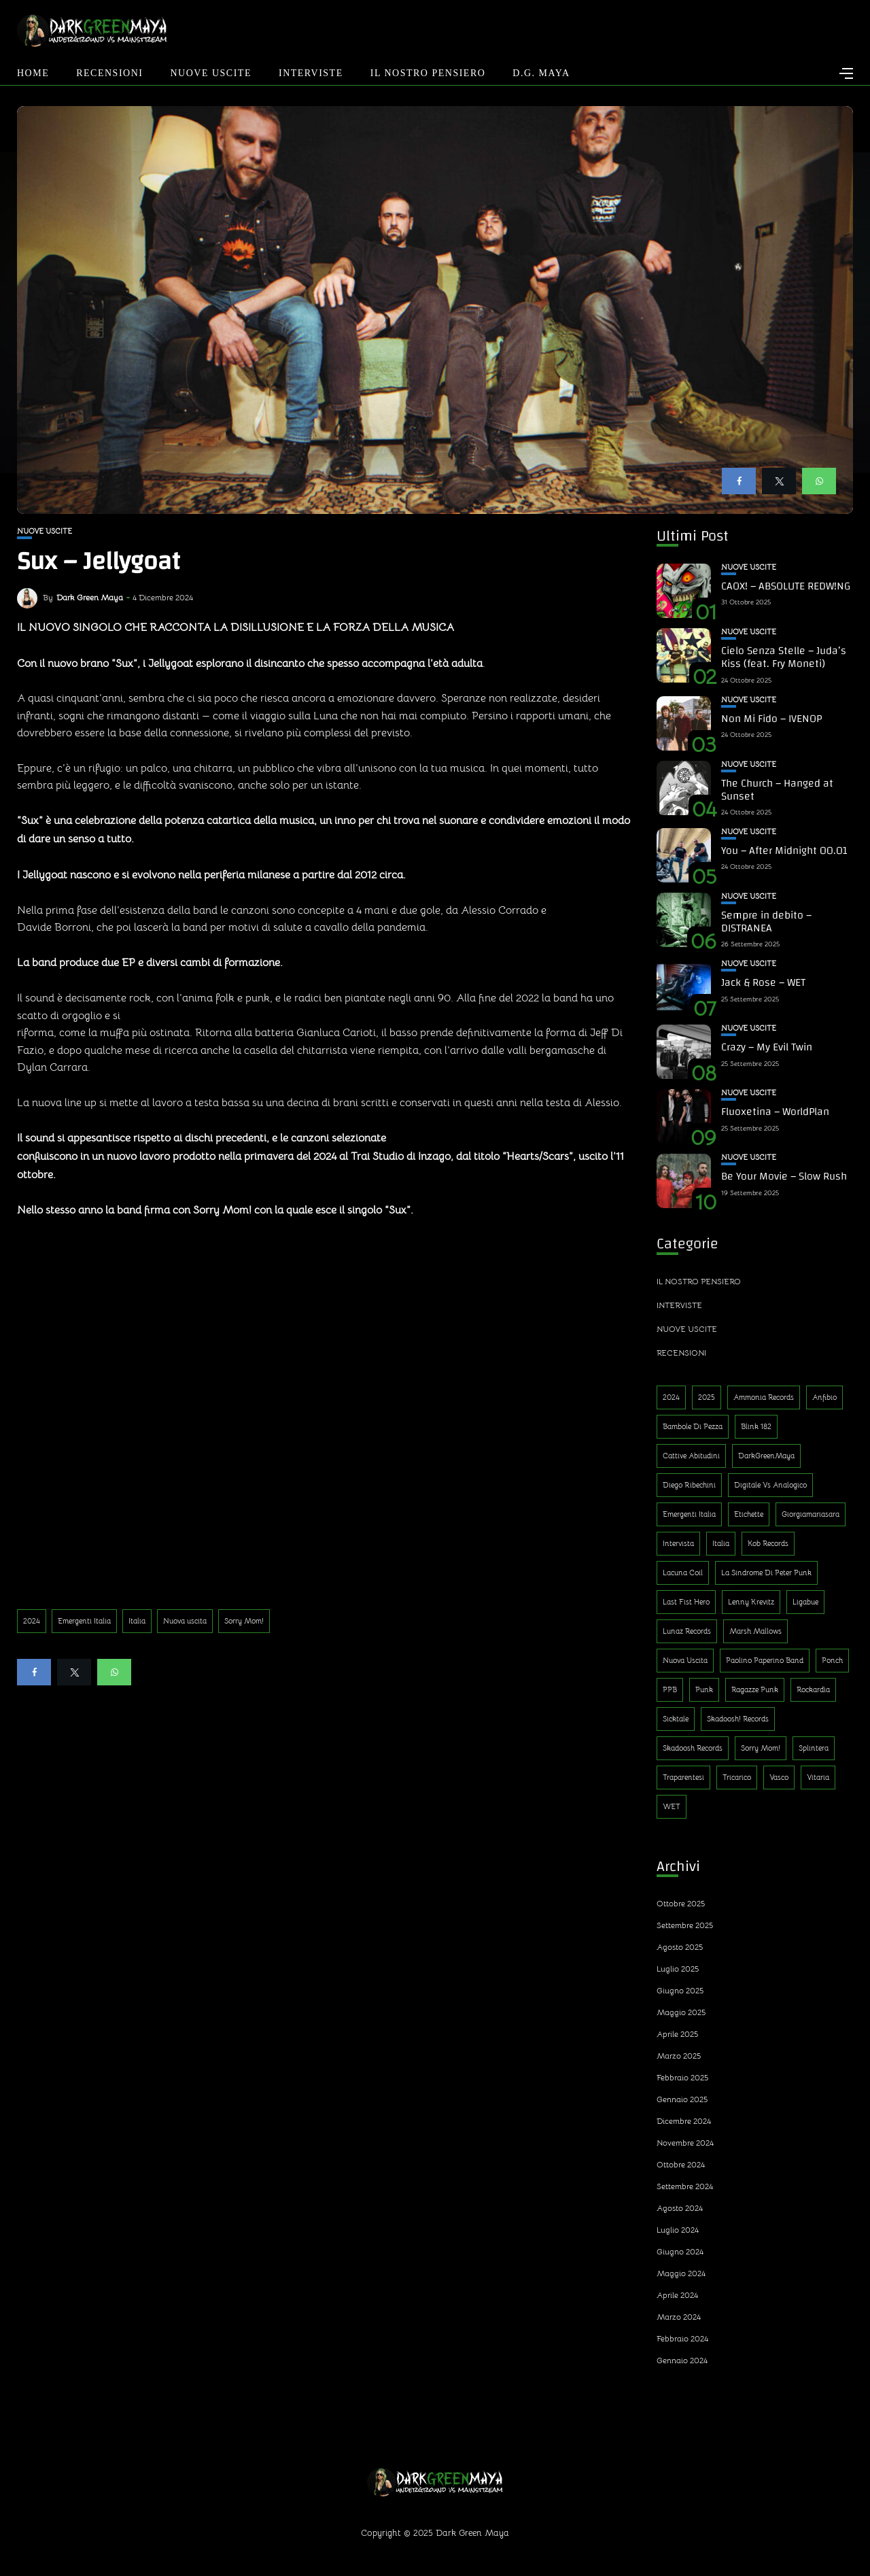 The height and width of the screenshot is (2576, 870). Describe the element at coordinates (763, 1397) in the screenshot. I see `Ammonia Records [Ammonia Records (1 elemento)]` at that location.